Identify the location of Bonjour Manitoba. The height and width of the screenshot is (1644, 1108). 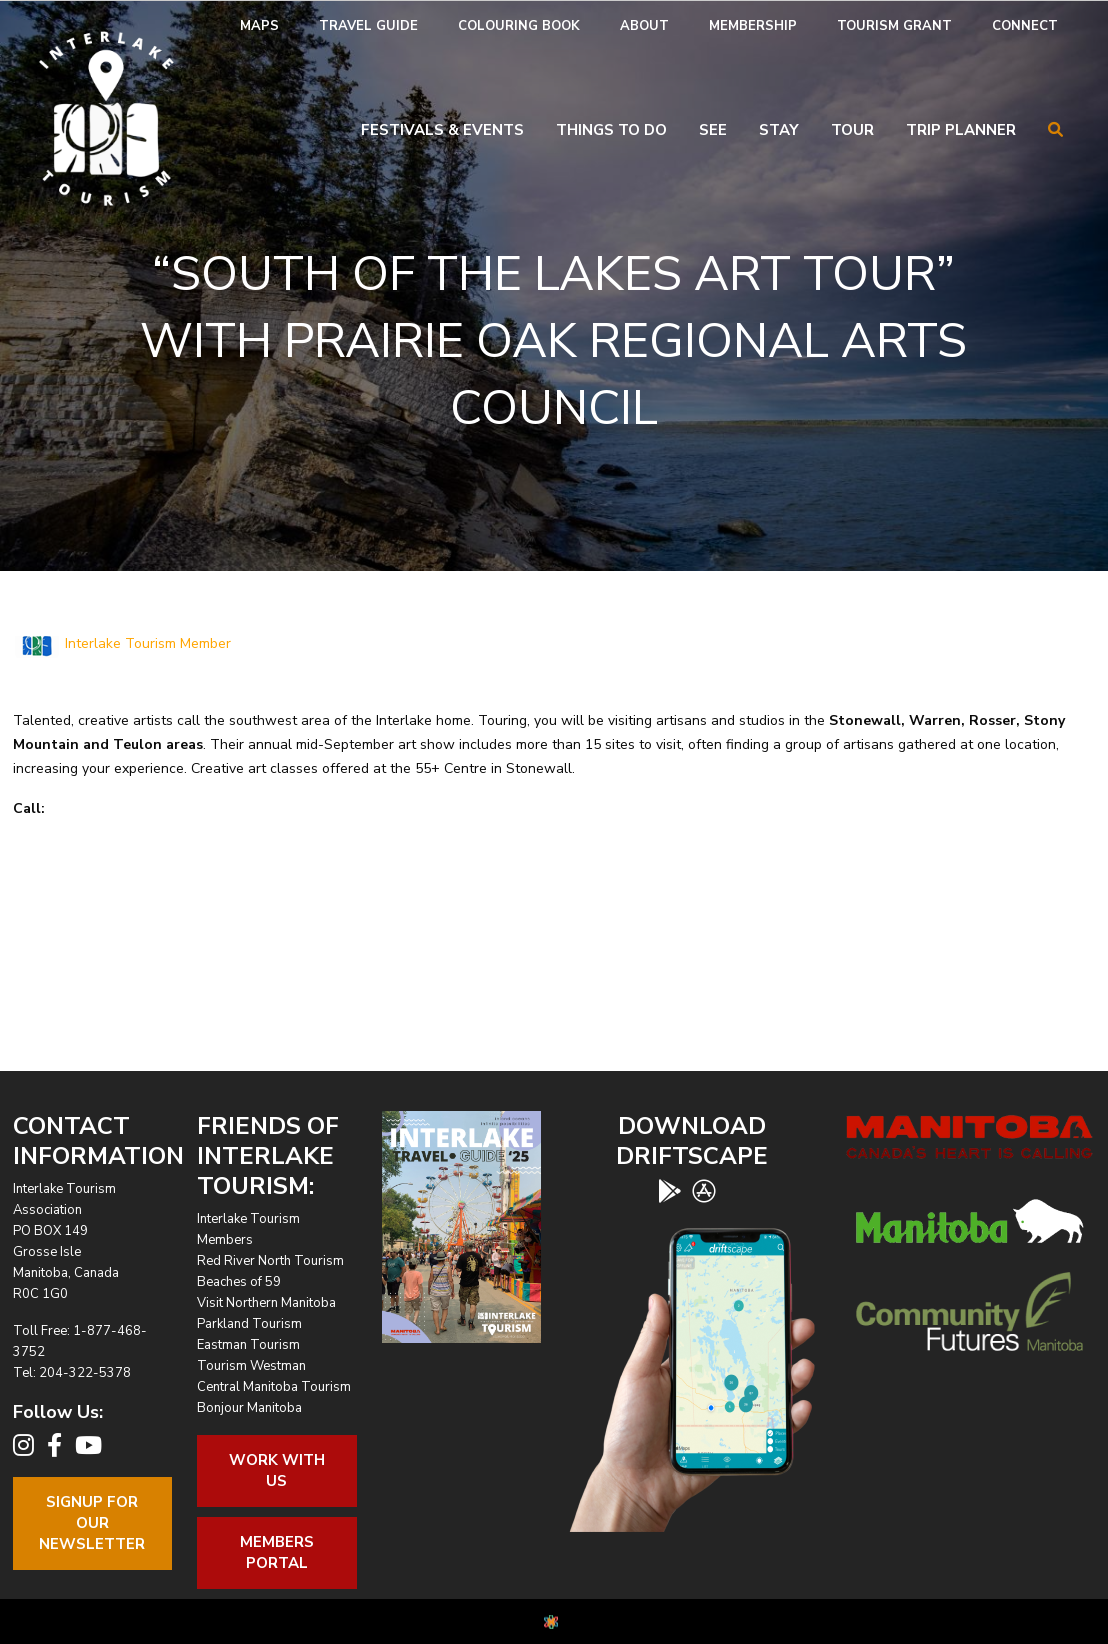
(249, 1408).